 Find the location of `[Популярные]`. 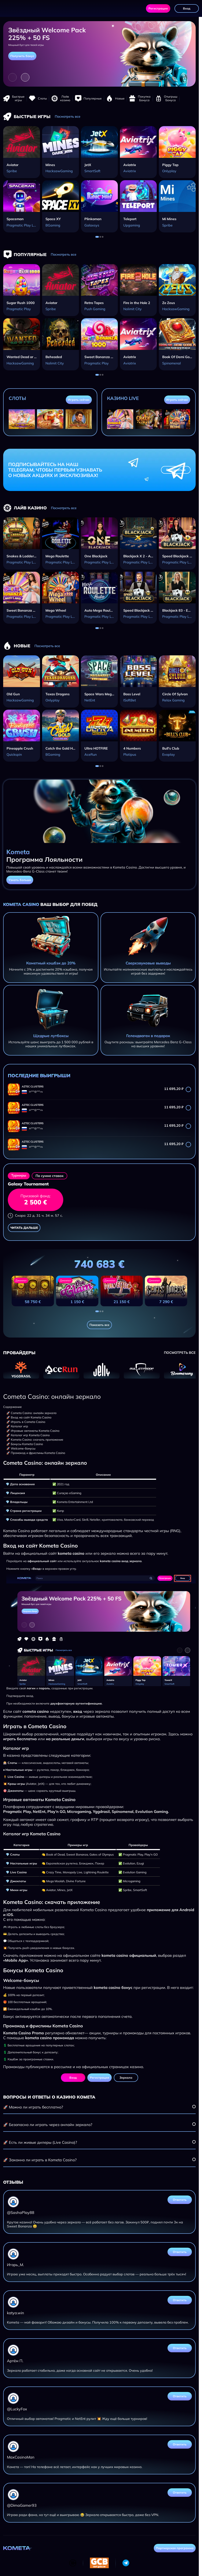

[Популярные] is located at coordinates (88, 98).